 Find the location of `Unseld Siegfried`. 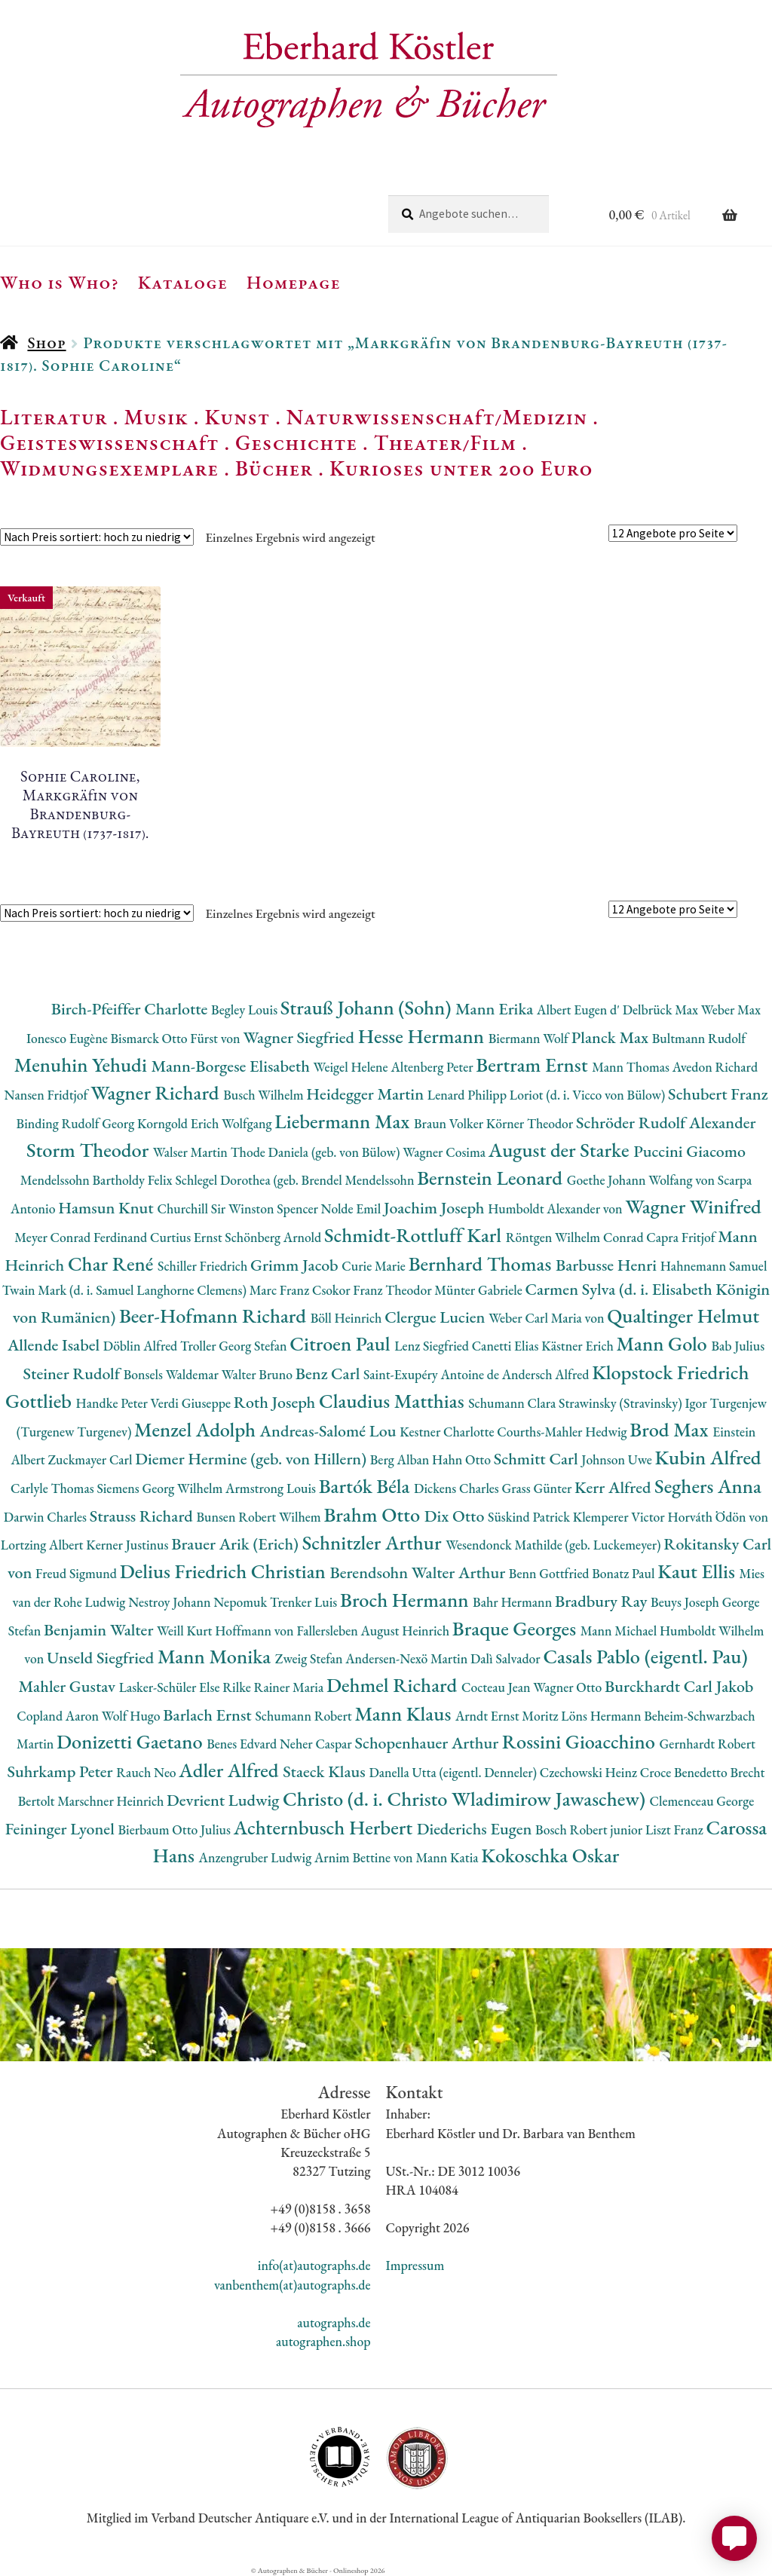

Unseld Siegfried is located at coordinates (102, 1658).